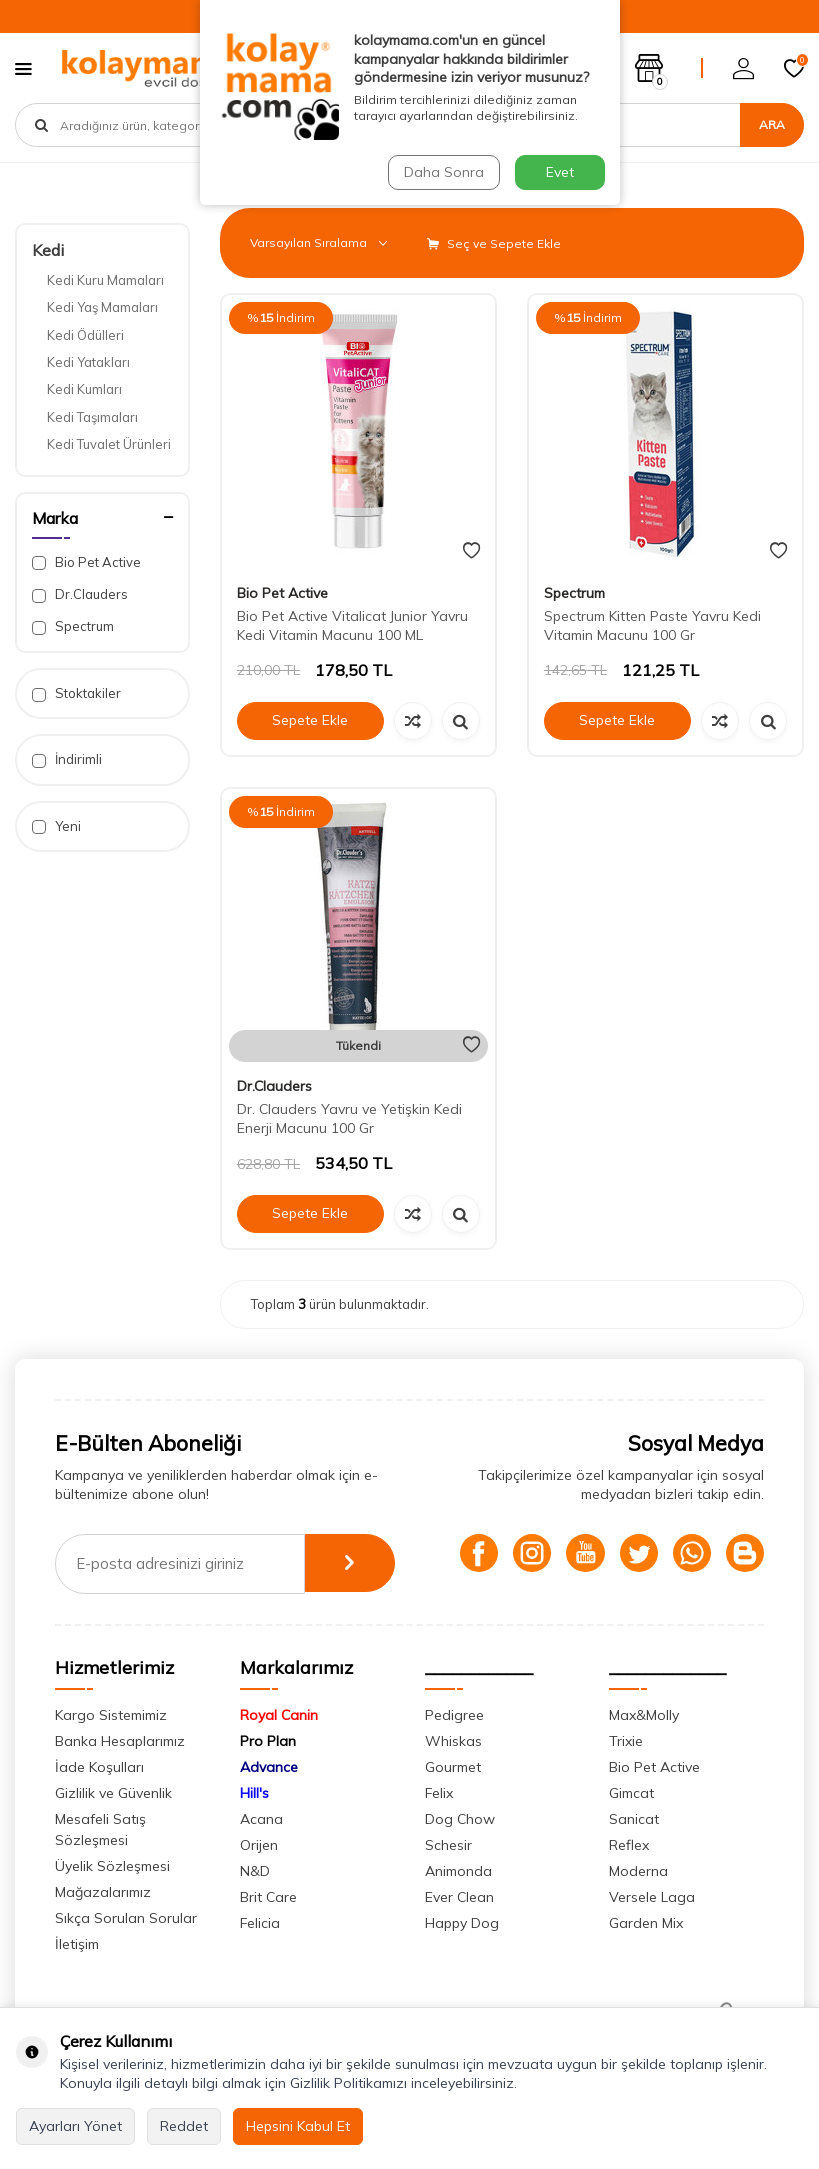 Image resolution: width=819 pixels, height=2169 pixels. What do you see at coordinates (85, 335) in the screenshot?
I see `Kedi Ödülleri` at bounding box center [85, 335].